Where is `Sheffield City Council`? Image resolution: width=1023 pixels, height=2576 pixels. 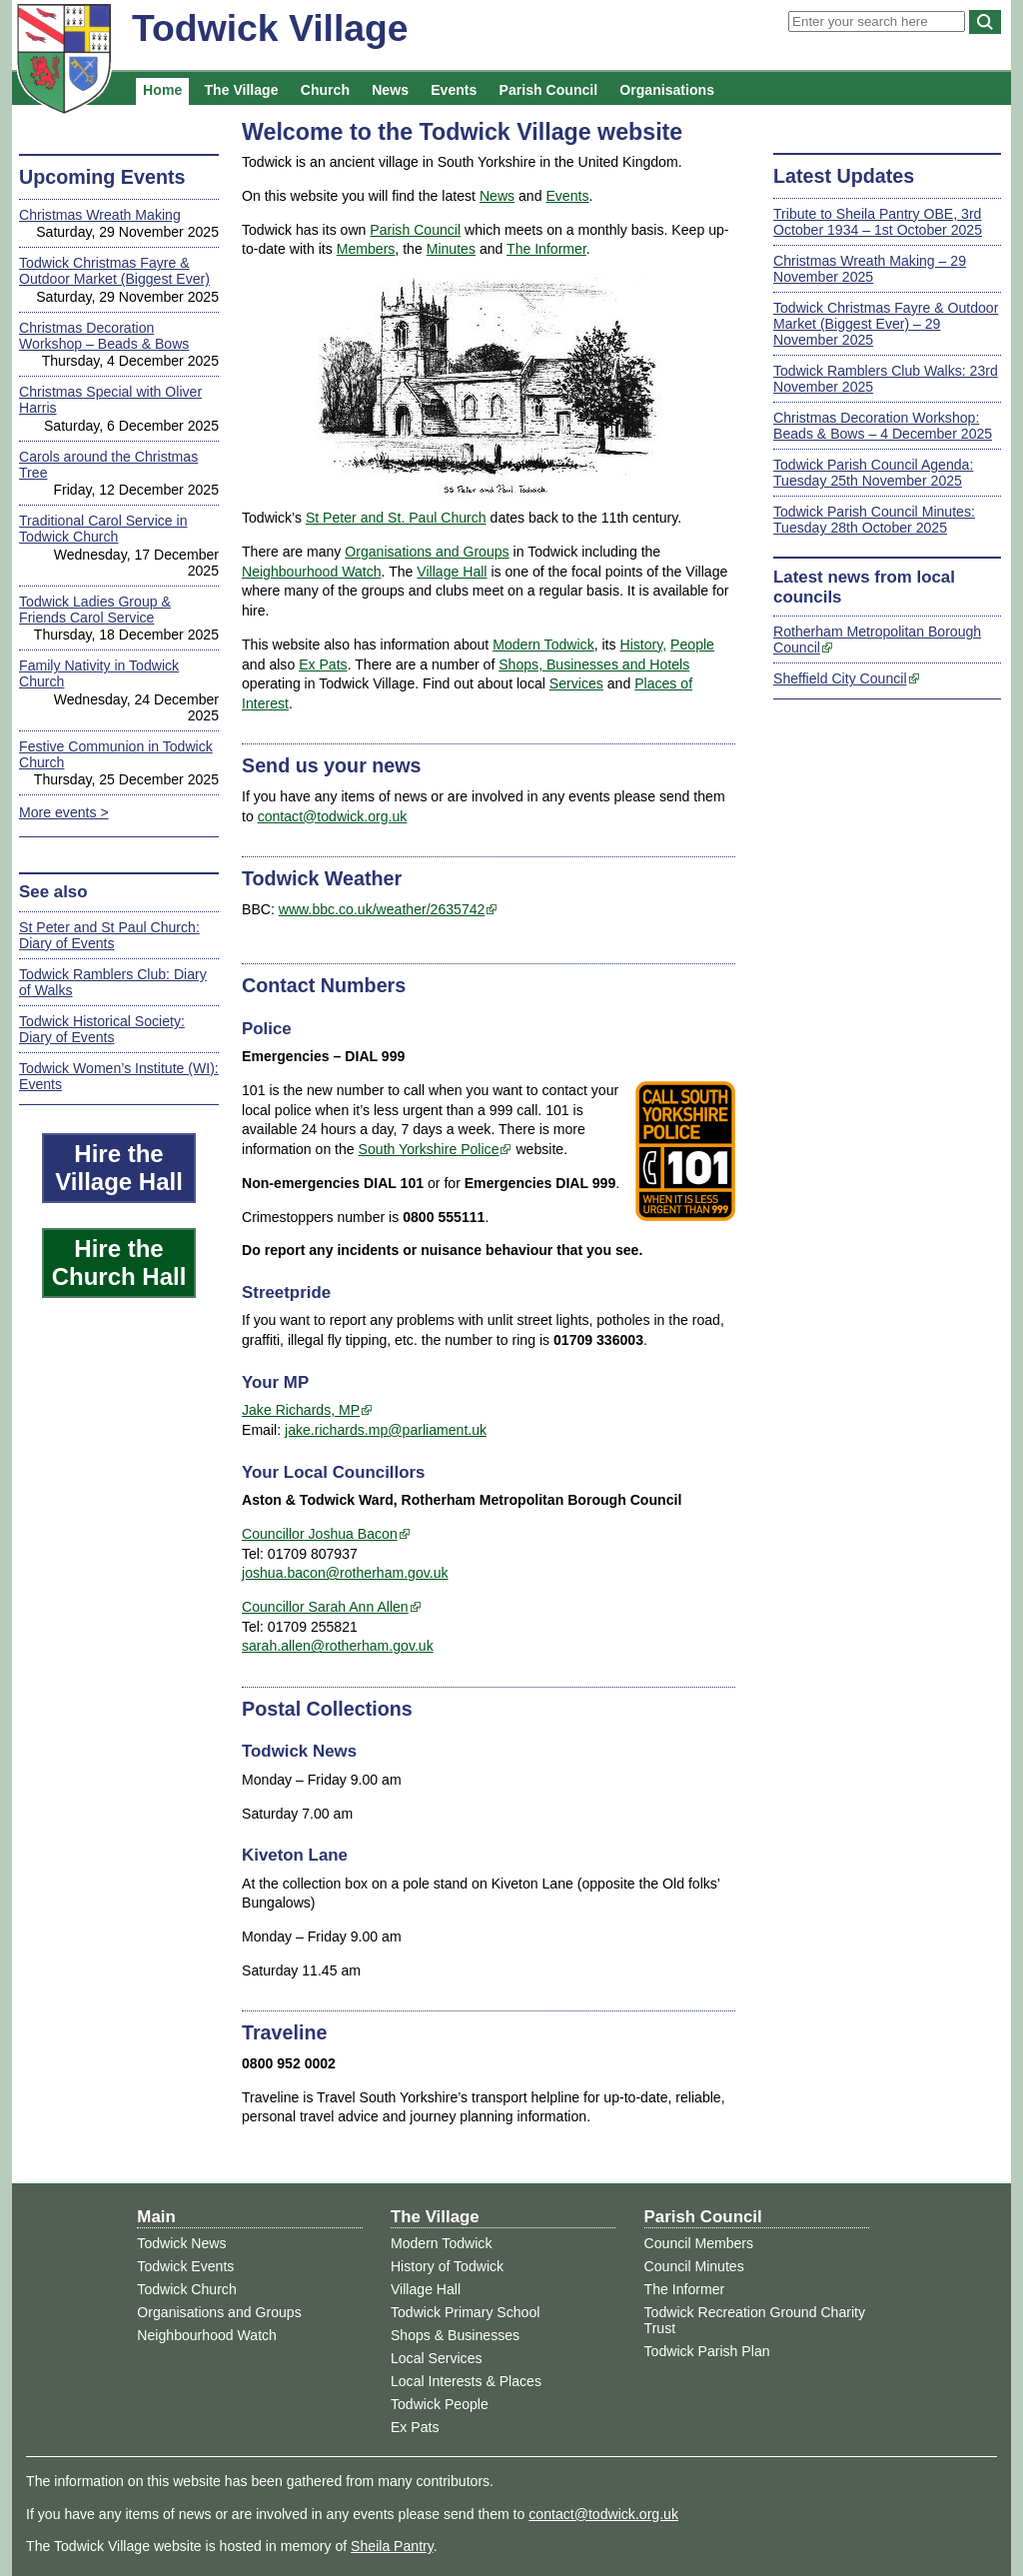 Sheffield City Council is located at coordinates (840, 678).